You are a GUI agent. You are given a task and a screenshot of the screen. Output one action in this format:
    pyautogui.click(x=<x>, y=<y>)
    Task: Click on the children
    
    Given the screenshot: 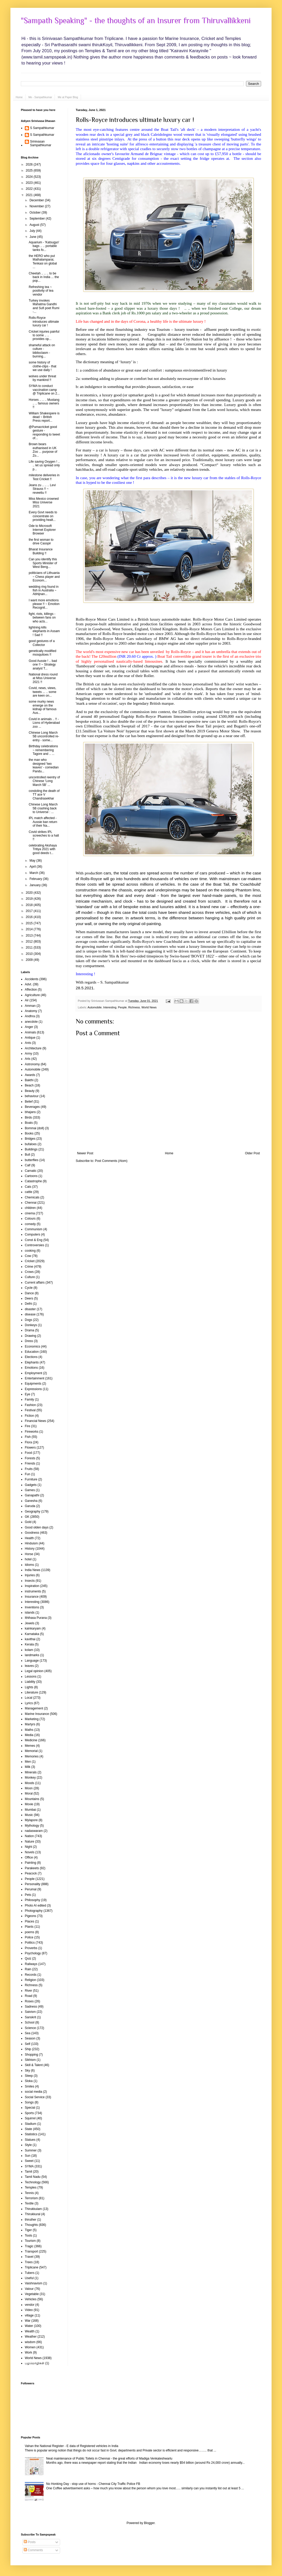 What is the action you would take?
    pyautogui.click(x=30, y=1208)
    